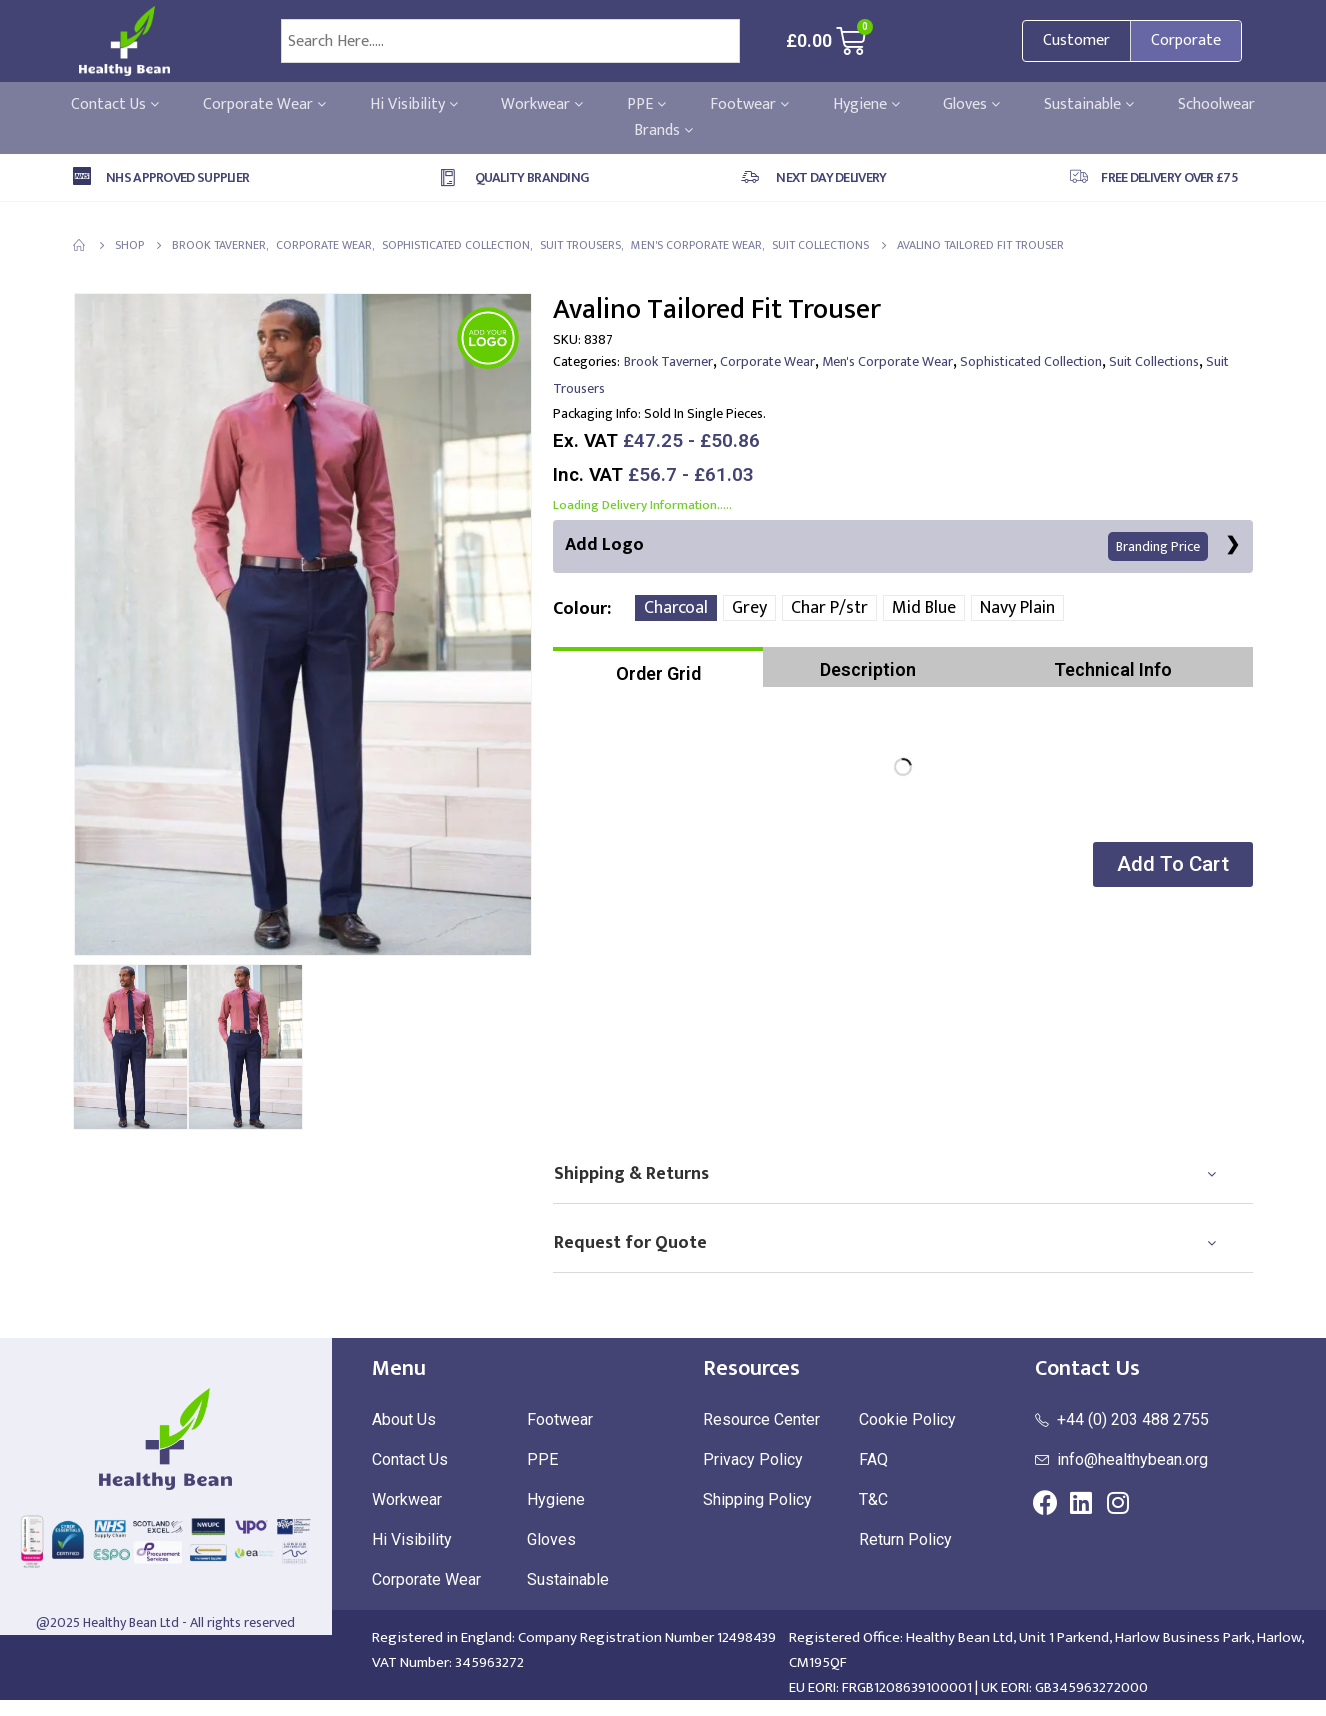  I want to click on PPE, so click(646, 105).